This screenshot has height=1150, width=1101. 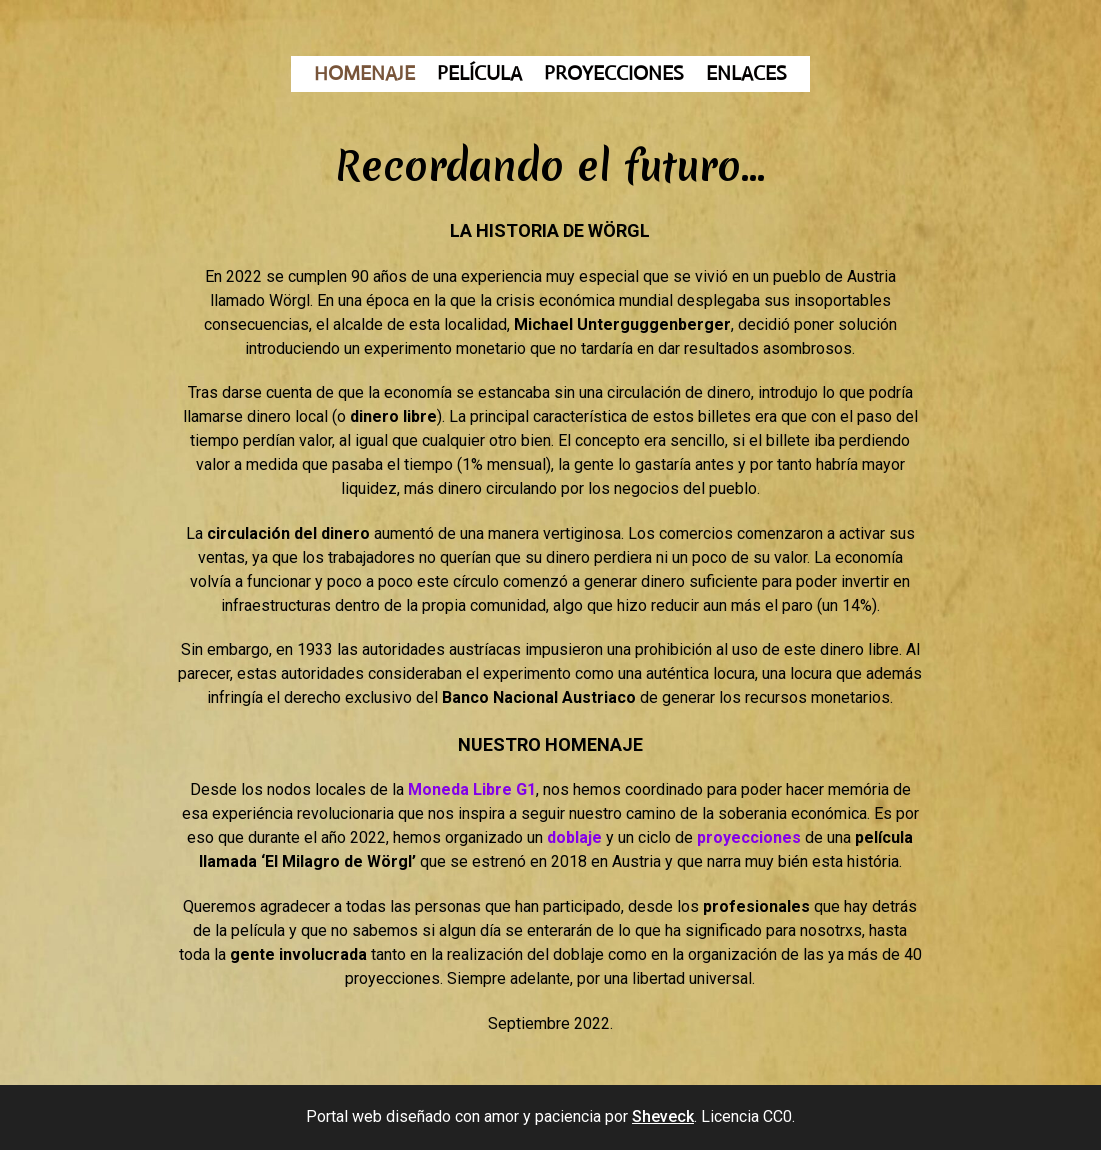 What do you see at coordinates (663, 1116) in the screenshot?
I see `Sheveck` at bounding box center [663, 1116].